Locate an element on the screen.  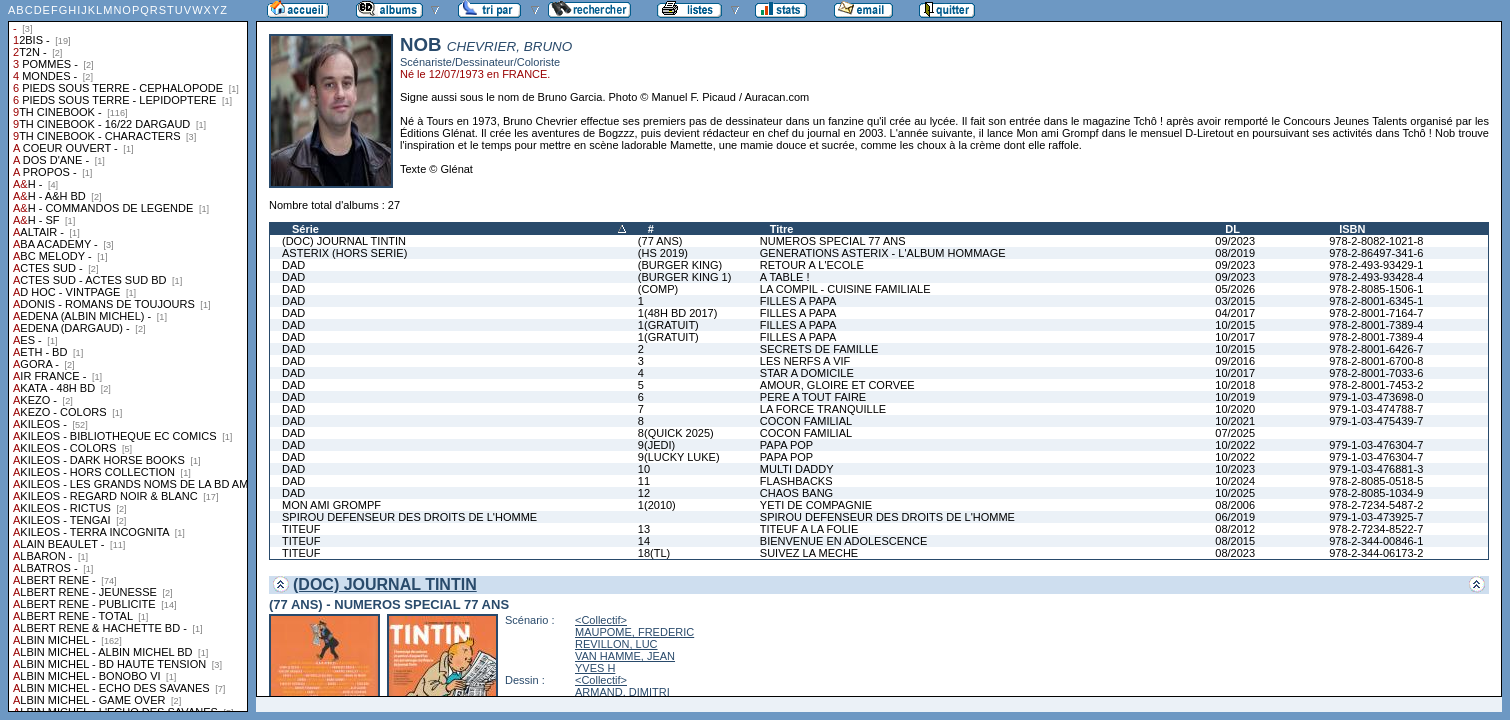
LA COMPIL - CUISINE FAMILIALE is located at coordinates (845, 289).